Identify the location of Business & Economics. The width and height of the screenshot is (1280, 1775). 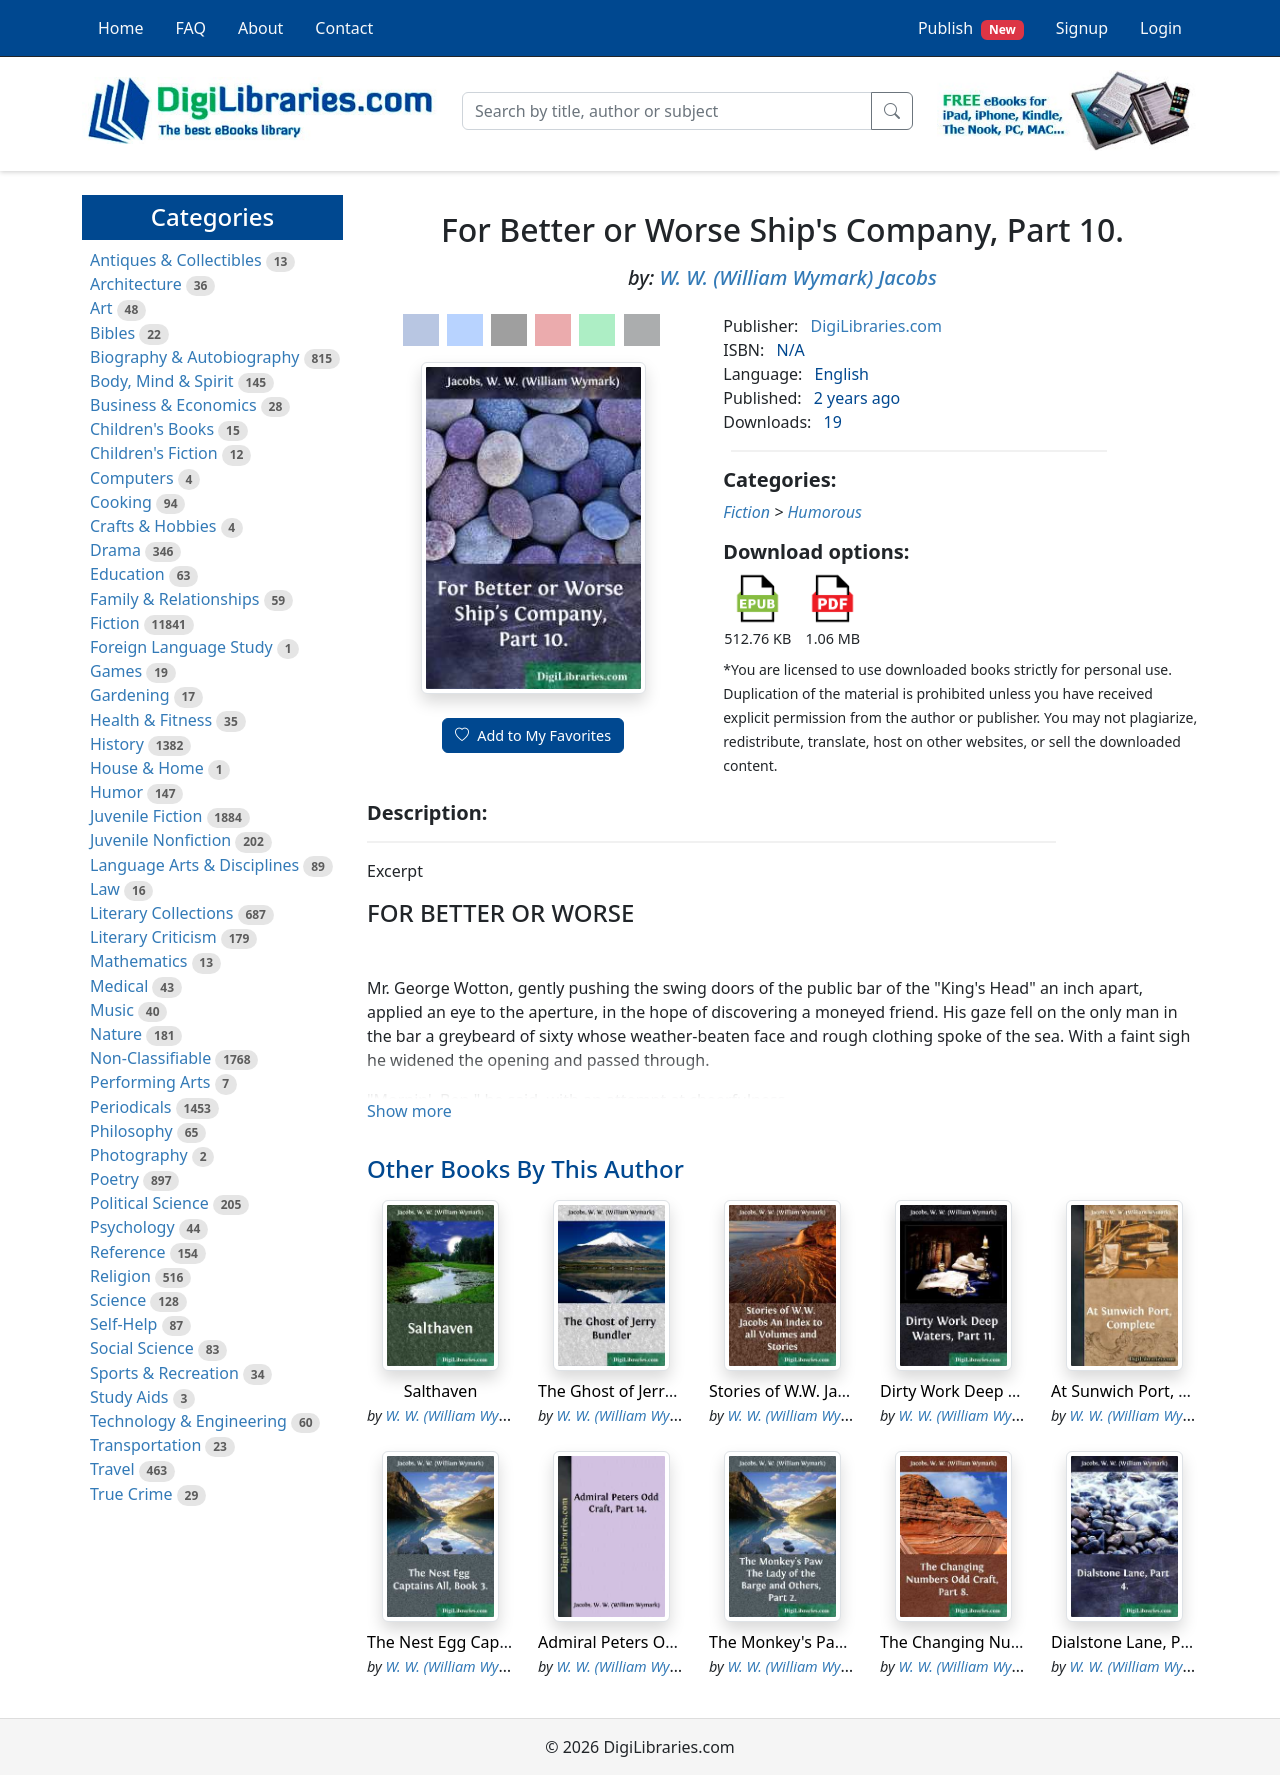
(173, 405).